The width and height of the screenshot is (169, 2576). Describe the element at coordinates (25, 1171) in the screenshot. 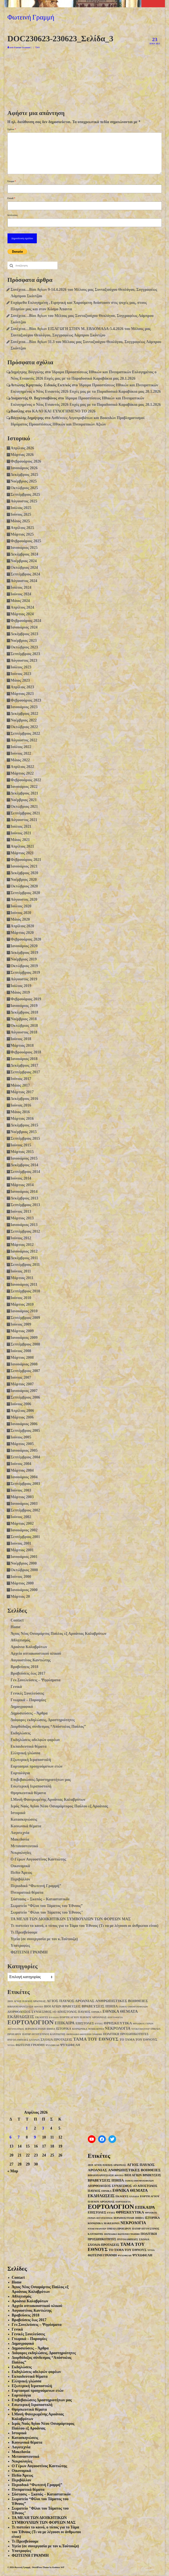

I see `Σεπτέμβριος 2014` at that location.